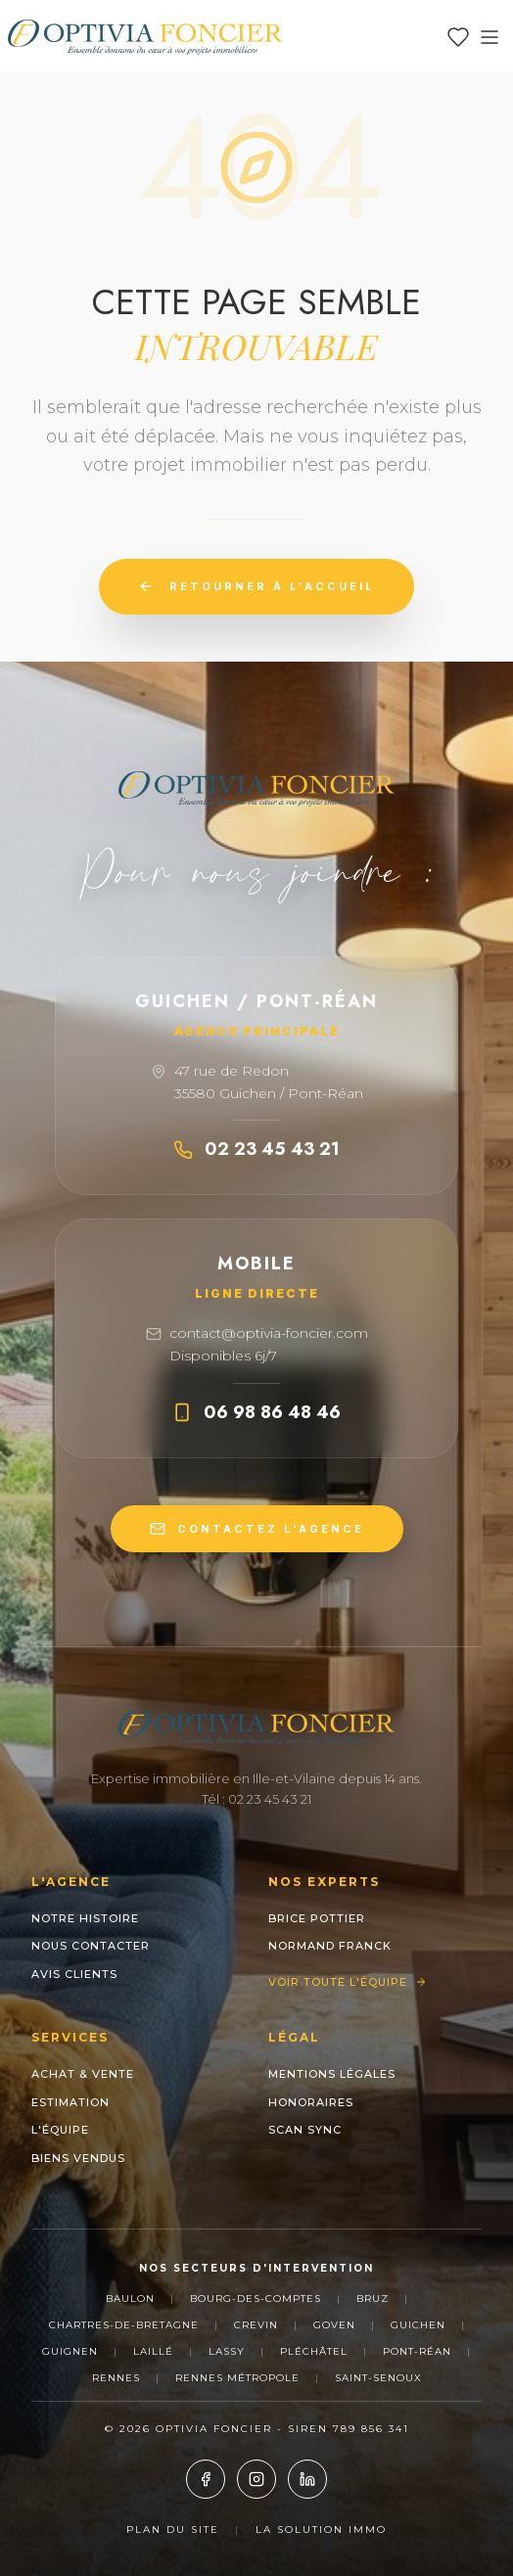 The width and height of the screenshot is (513, 2576). I want to click on 06 98 86 48 46, so click(256, 1412).